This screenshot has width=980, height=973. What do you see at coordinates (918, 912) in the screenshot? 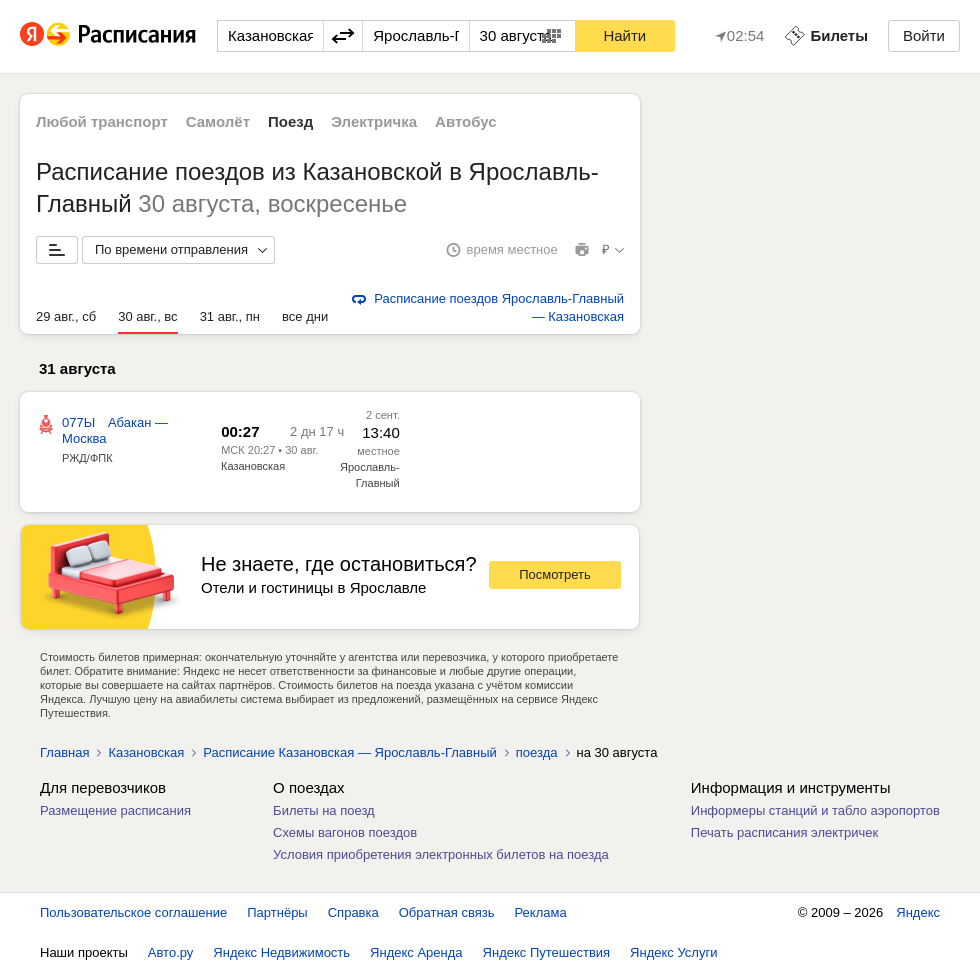
I see `Яндекс` at bounding box center [918, 912].